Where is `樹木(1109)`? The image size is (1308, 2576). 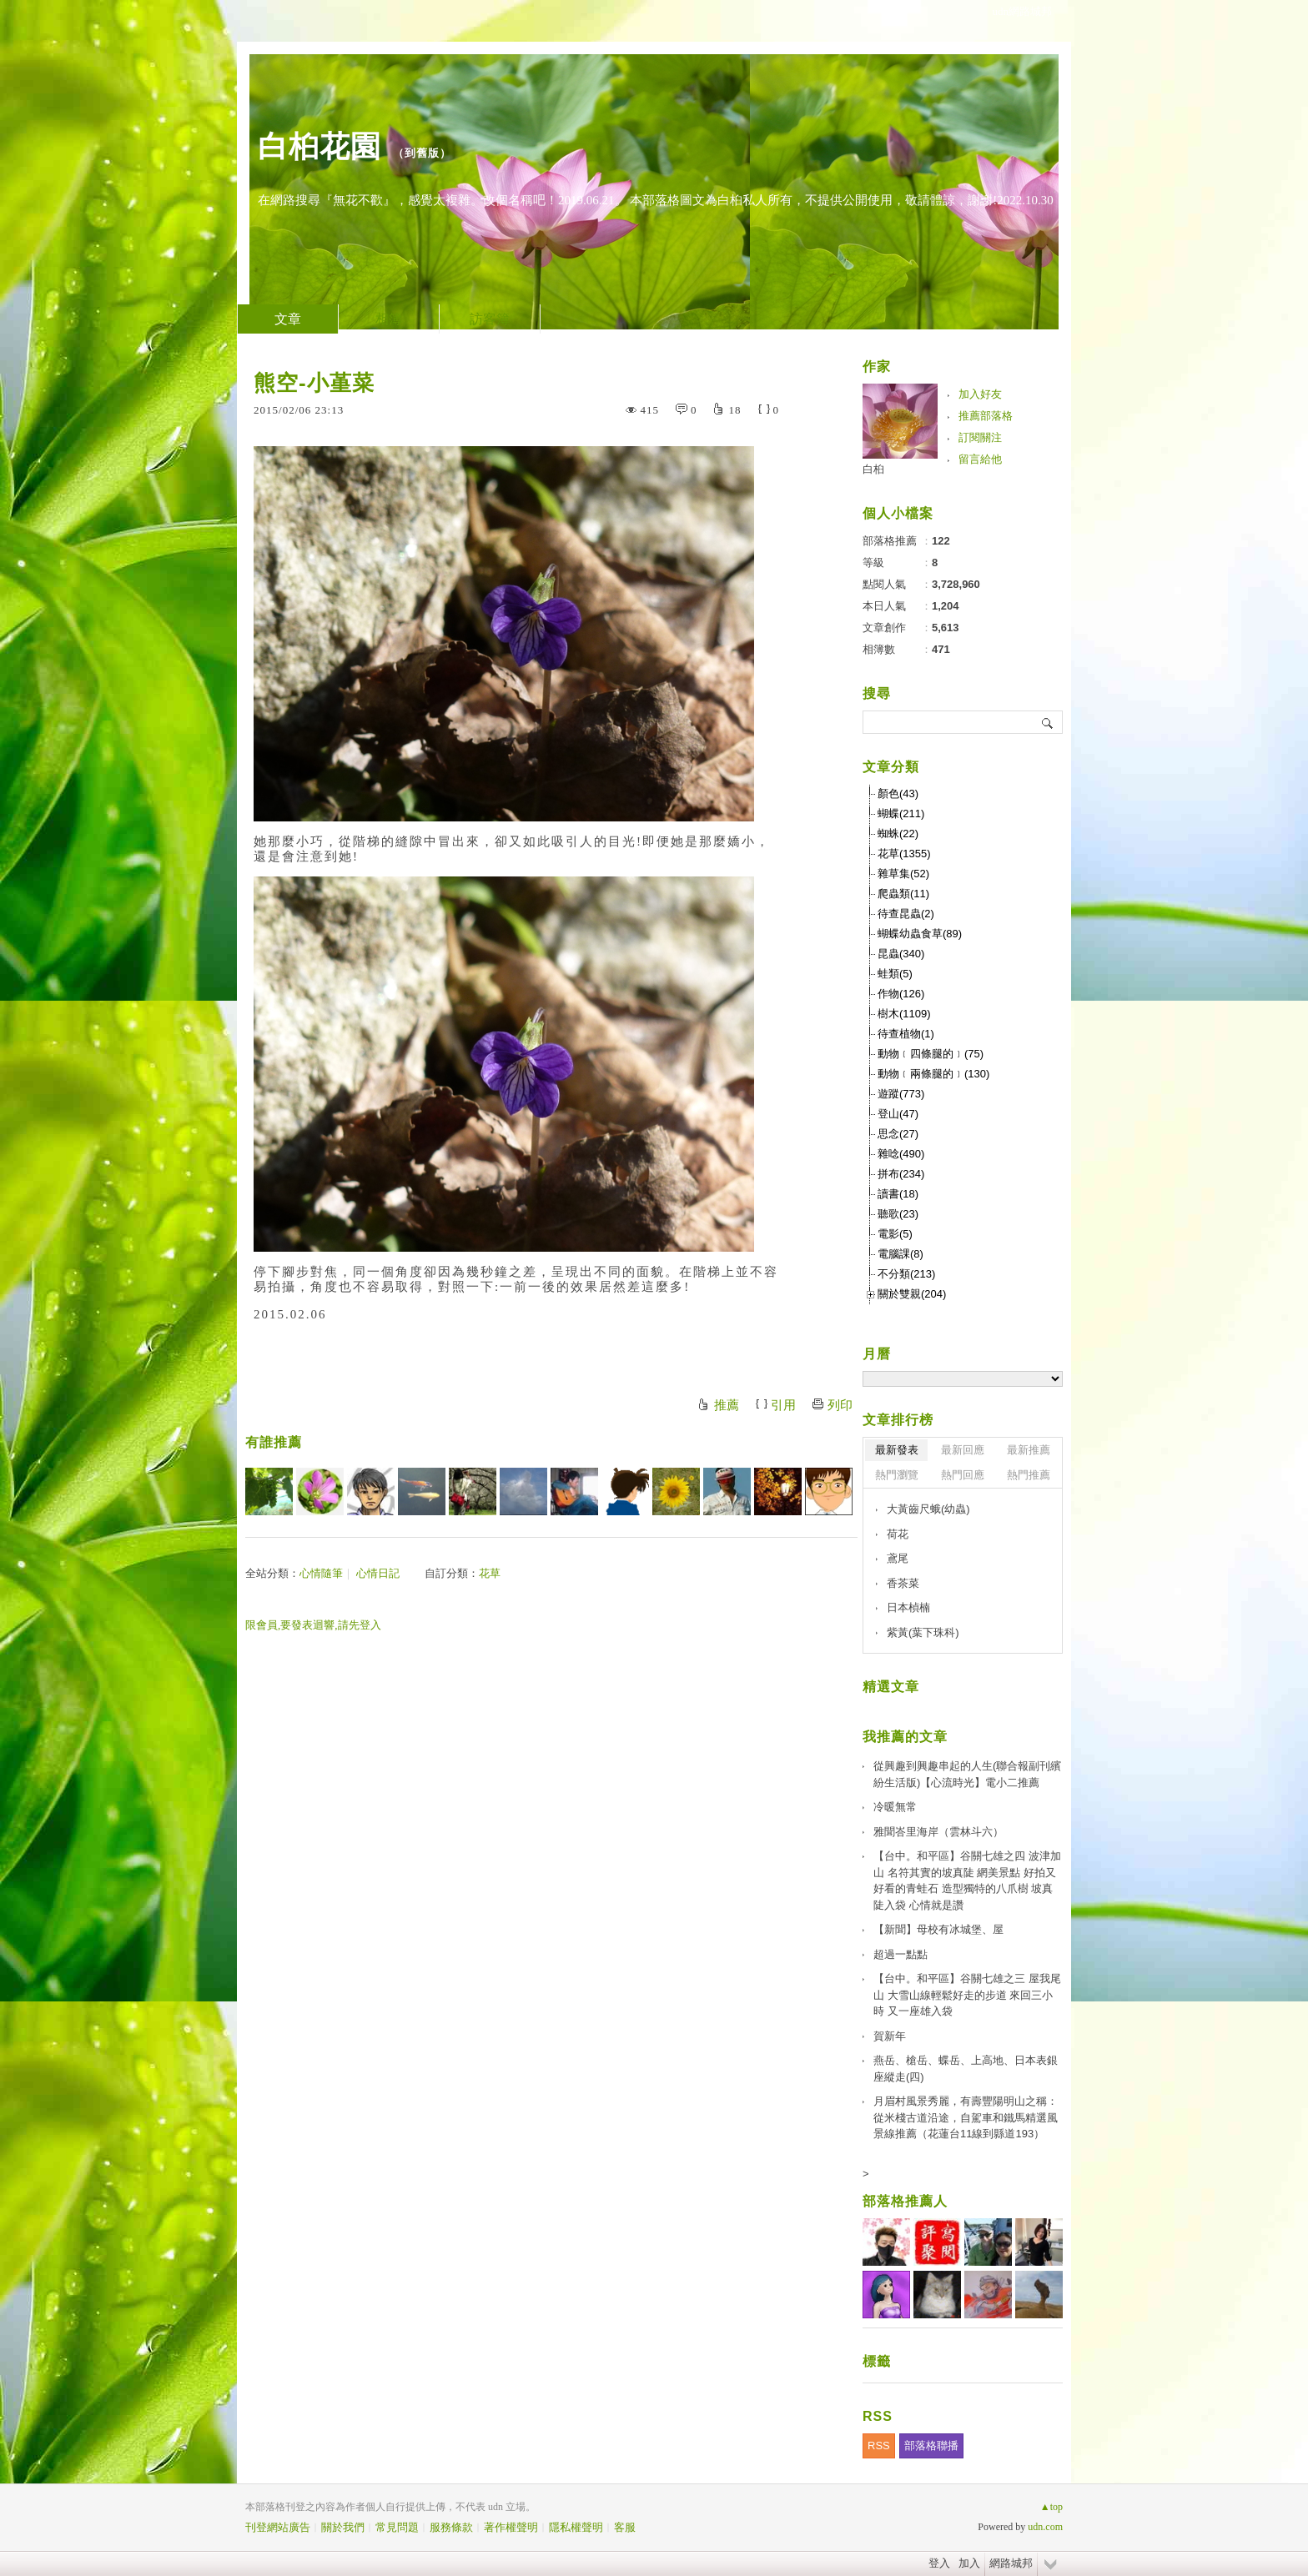
樹木(1109) is located at coordinates (904, 1013).